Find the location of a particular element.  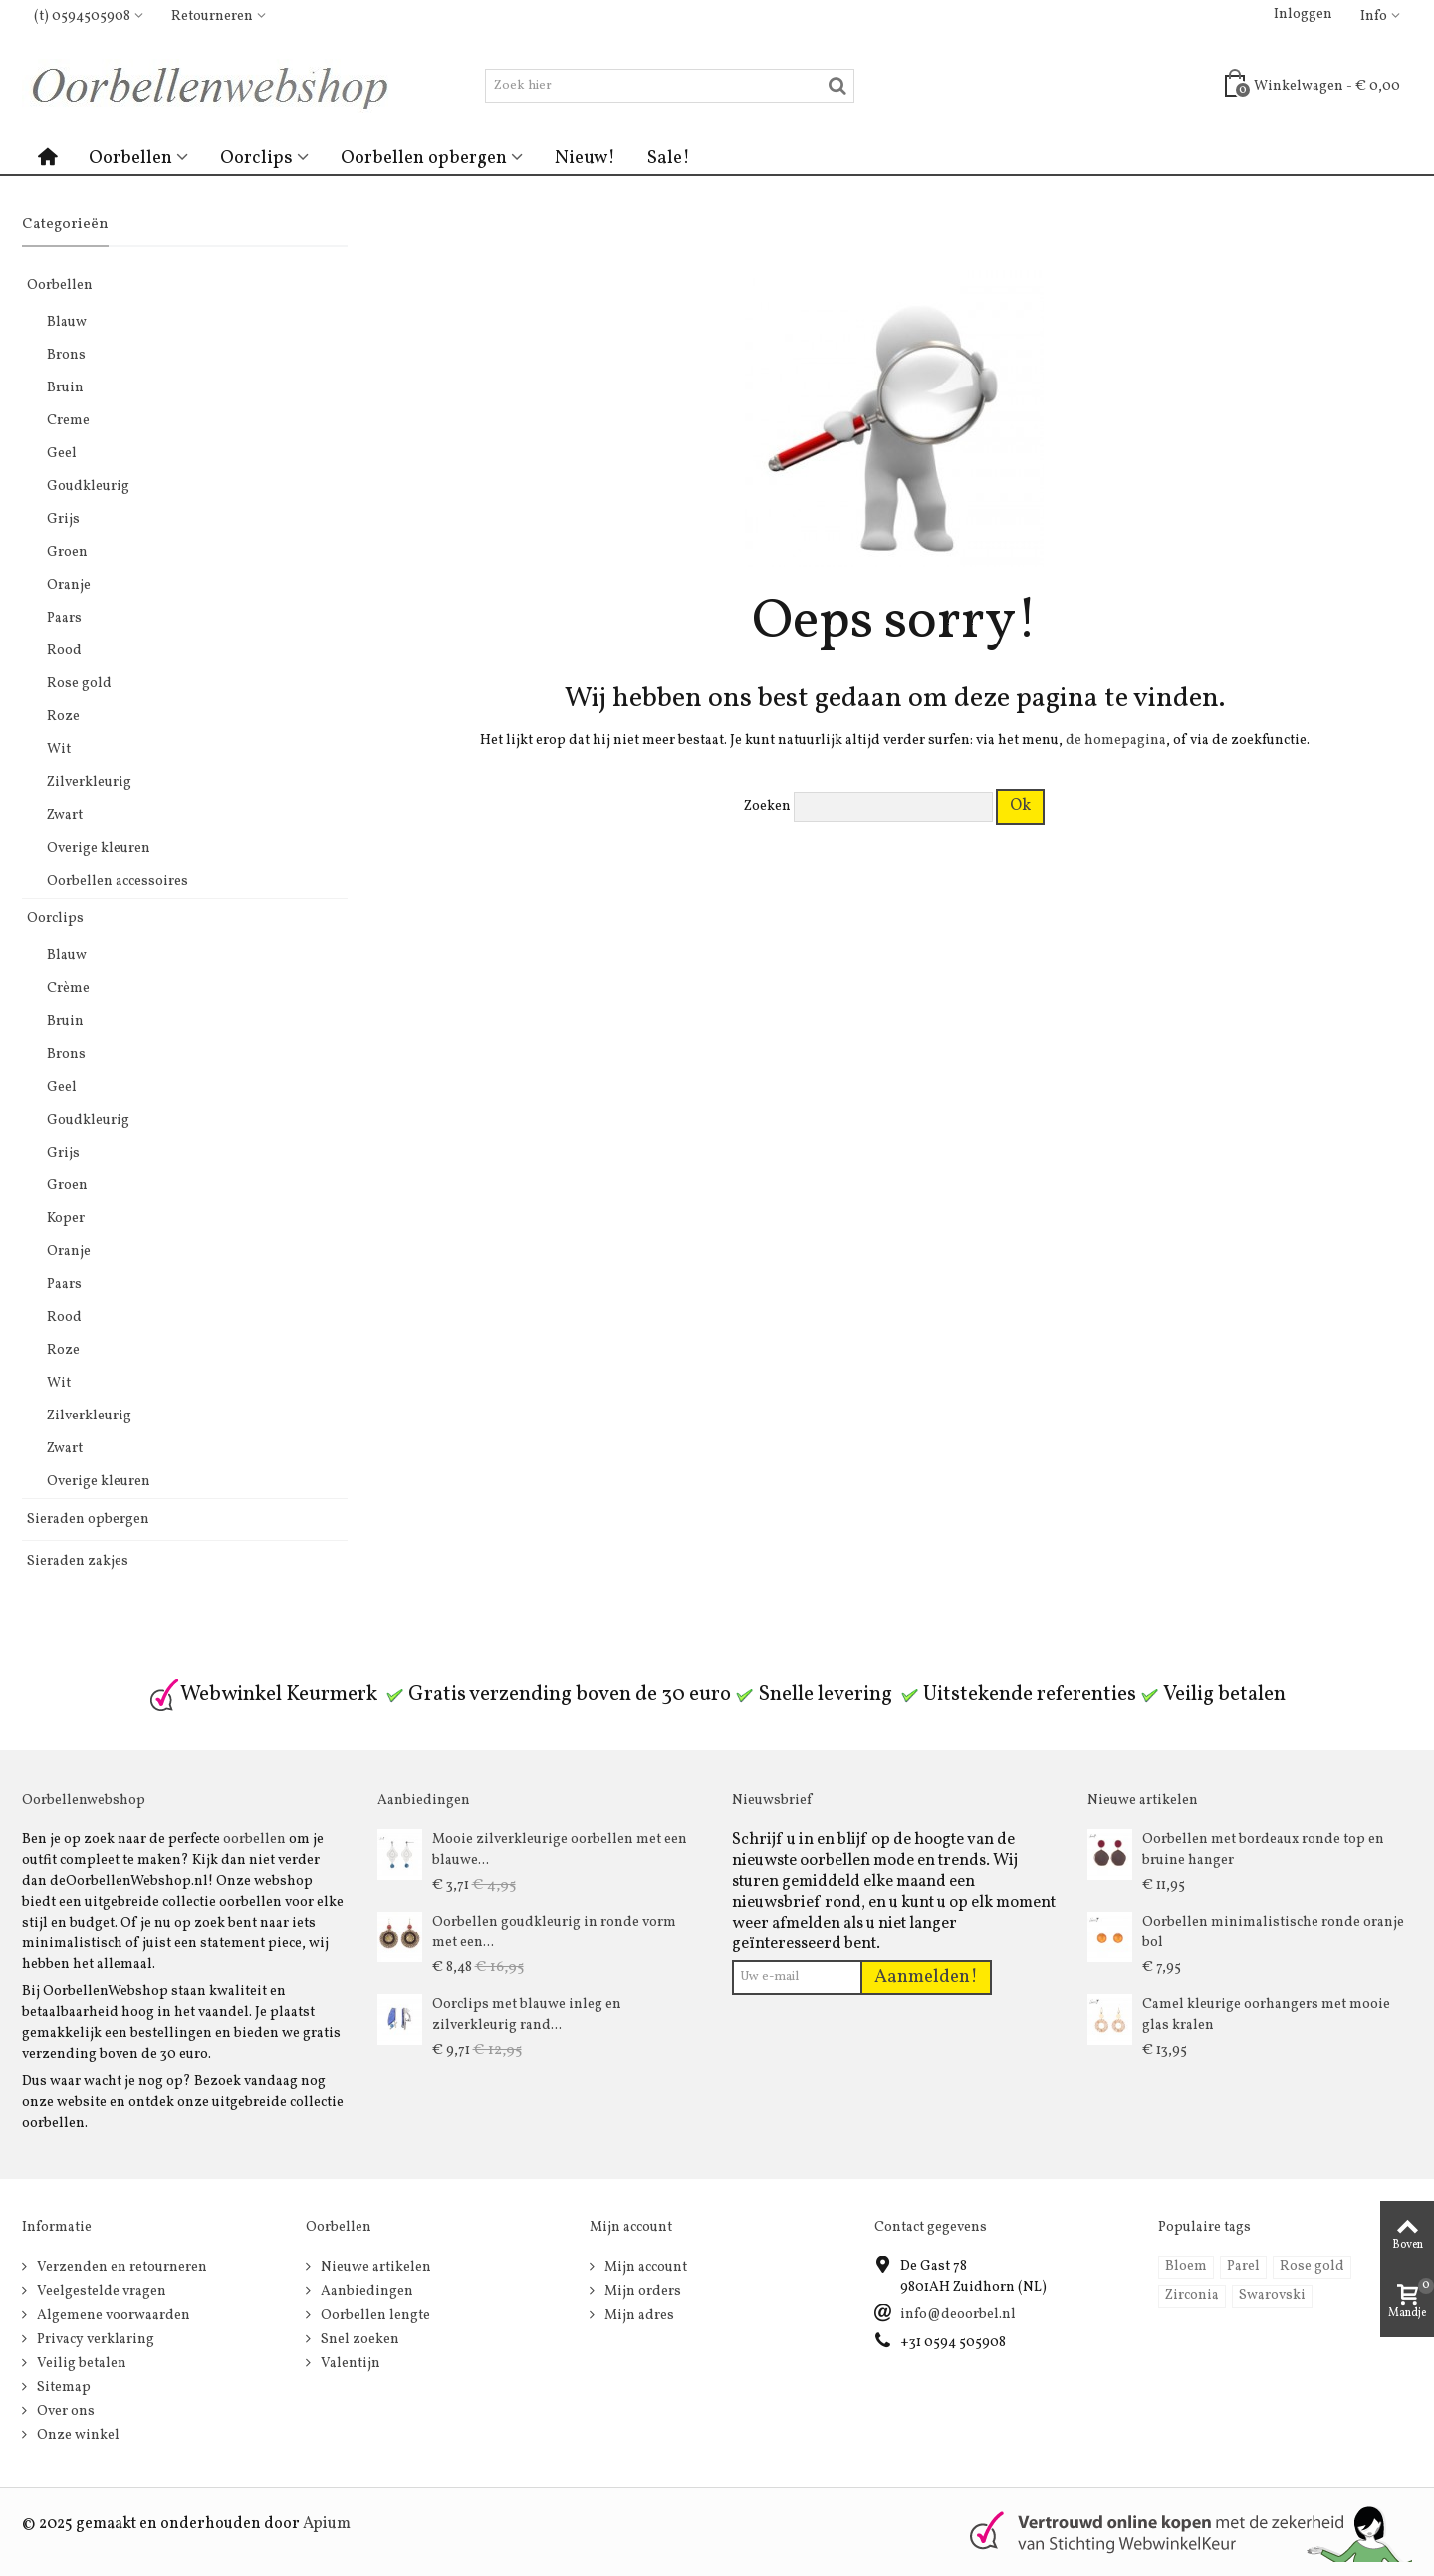

Brons is located at coordinates (66, 355).